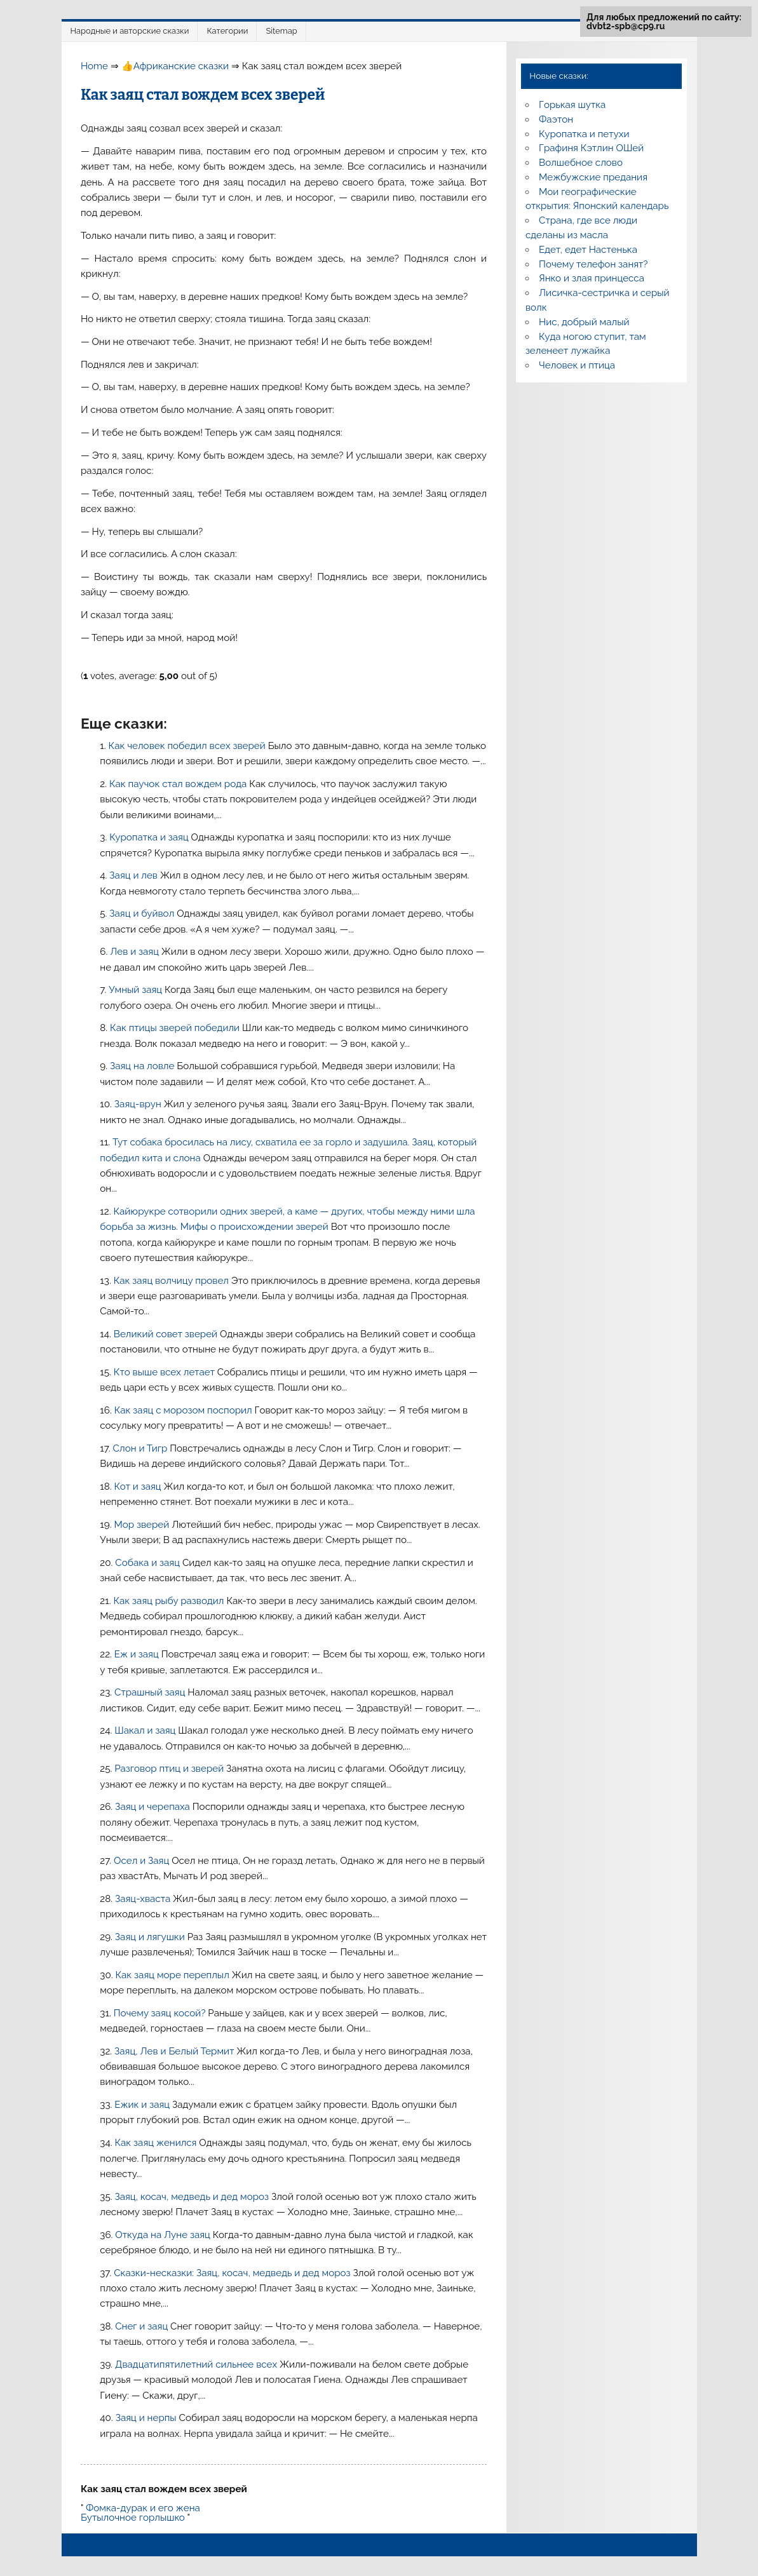  Describe the element at coordinates (148, 1562) in the screenshot. I see `Собака и заяц` at that location.